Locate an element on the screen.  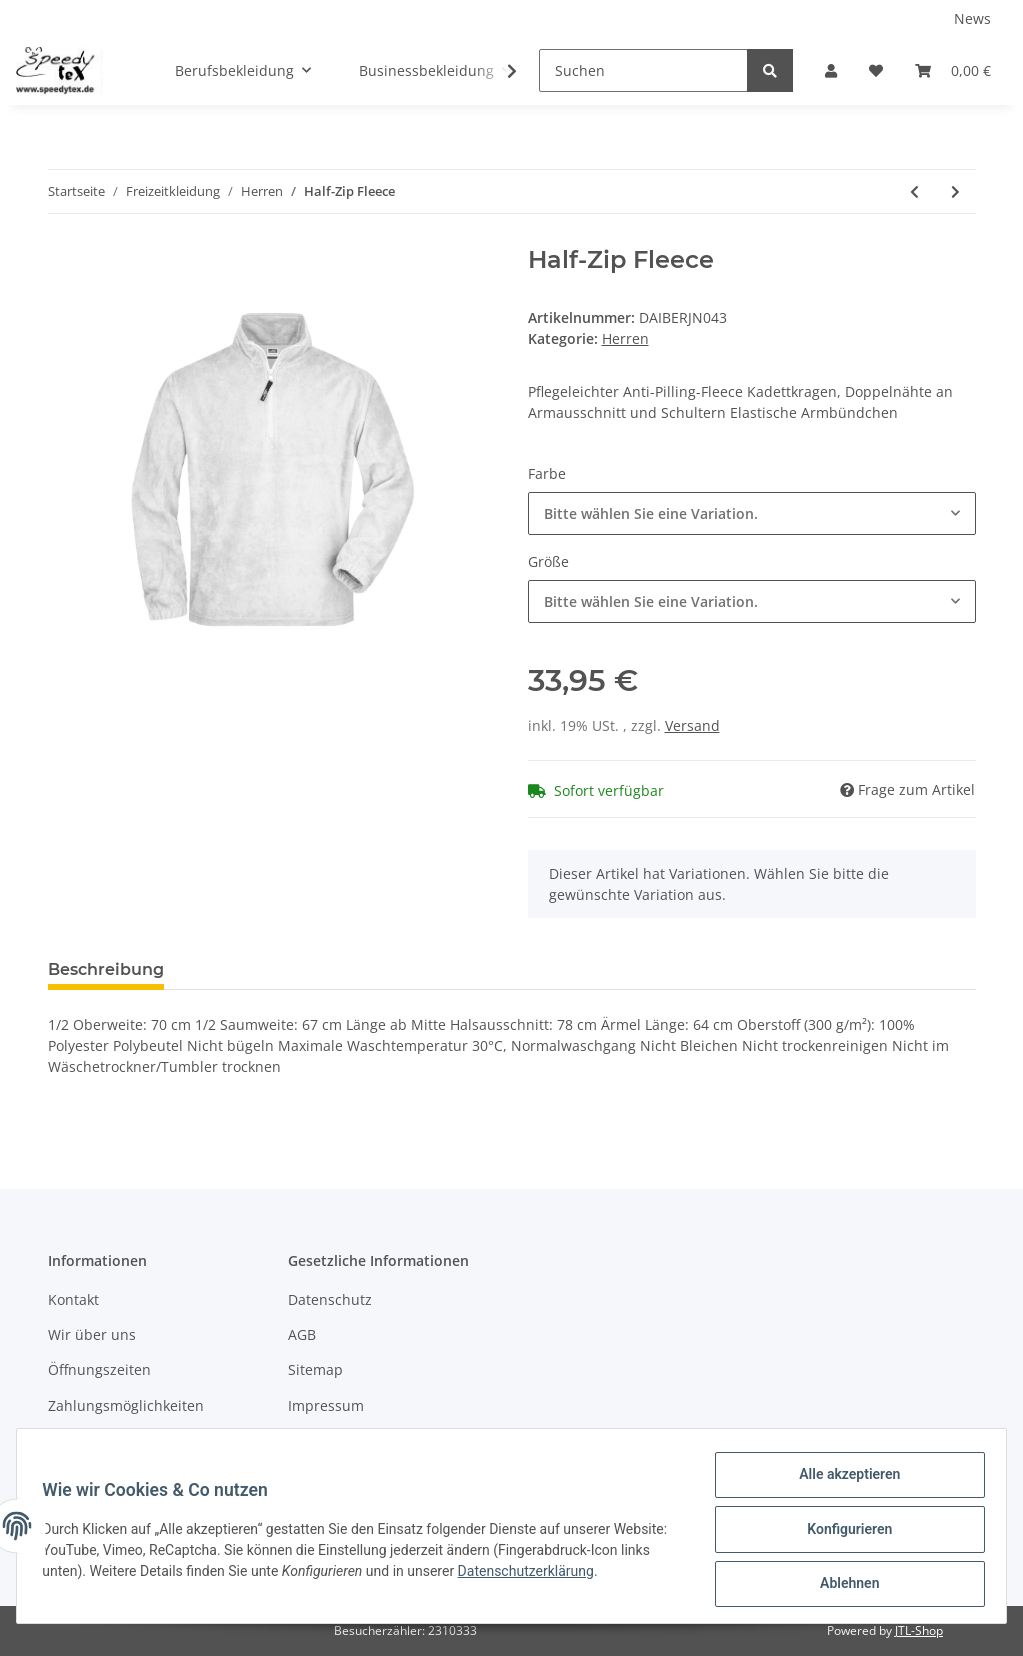
[Wunschzettel] is located at coordinates (876, 70).